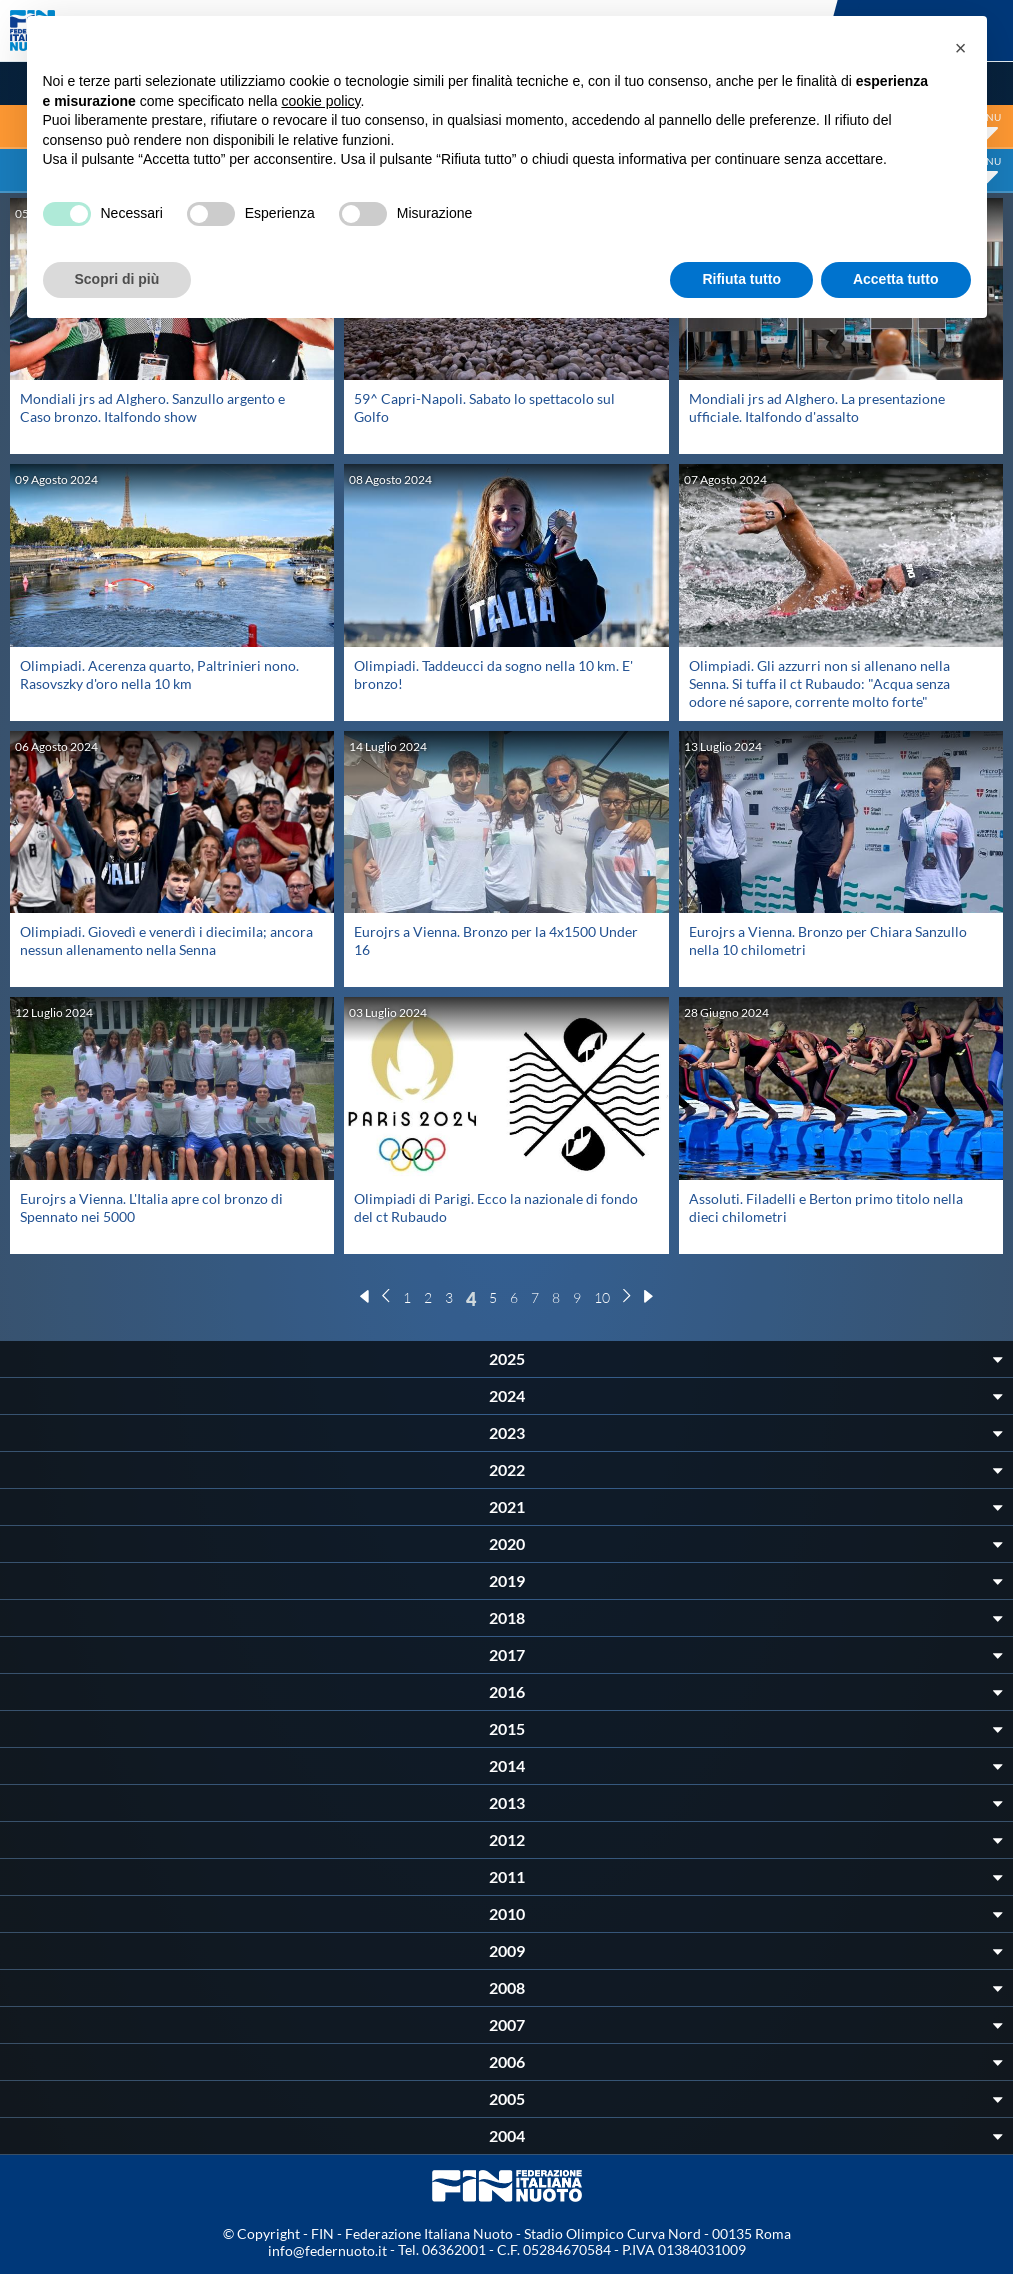 Image resolution: width=1013 pixels, height=2274 pixels. Describe the element at coordinates (320, 101) in the screenshot. I see `cookie policy [button]` at that location.